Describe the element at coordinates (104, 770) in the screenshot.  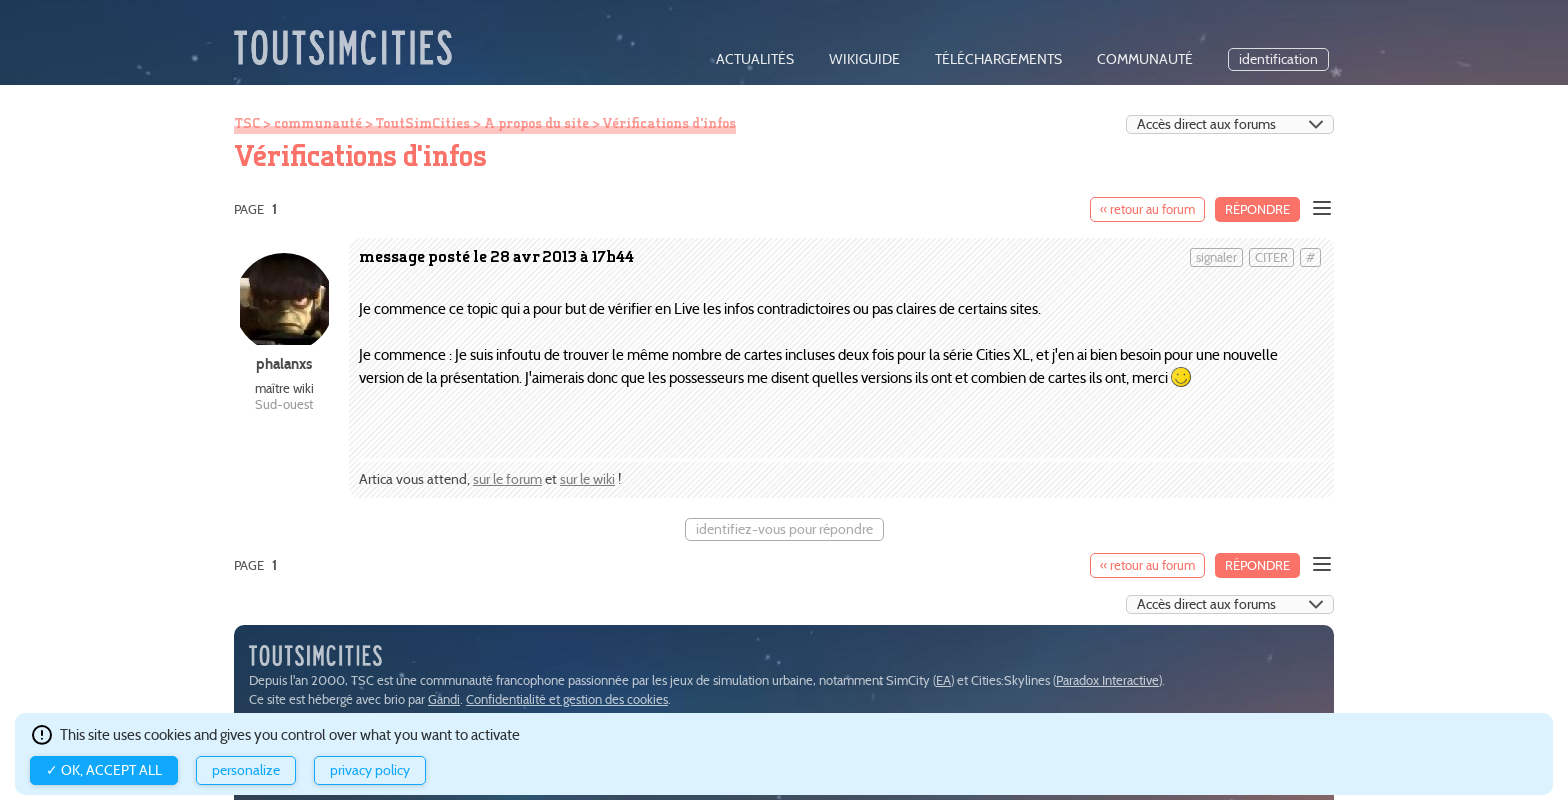
I see `✓ OK, accept all` at that location.